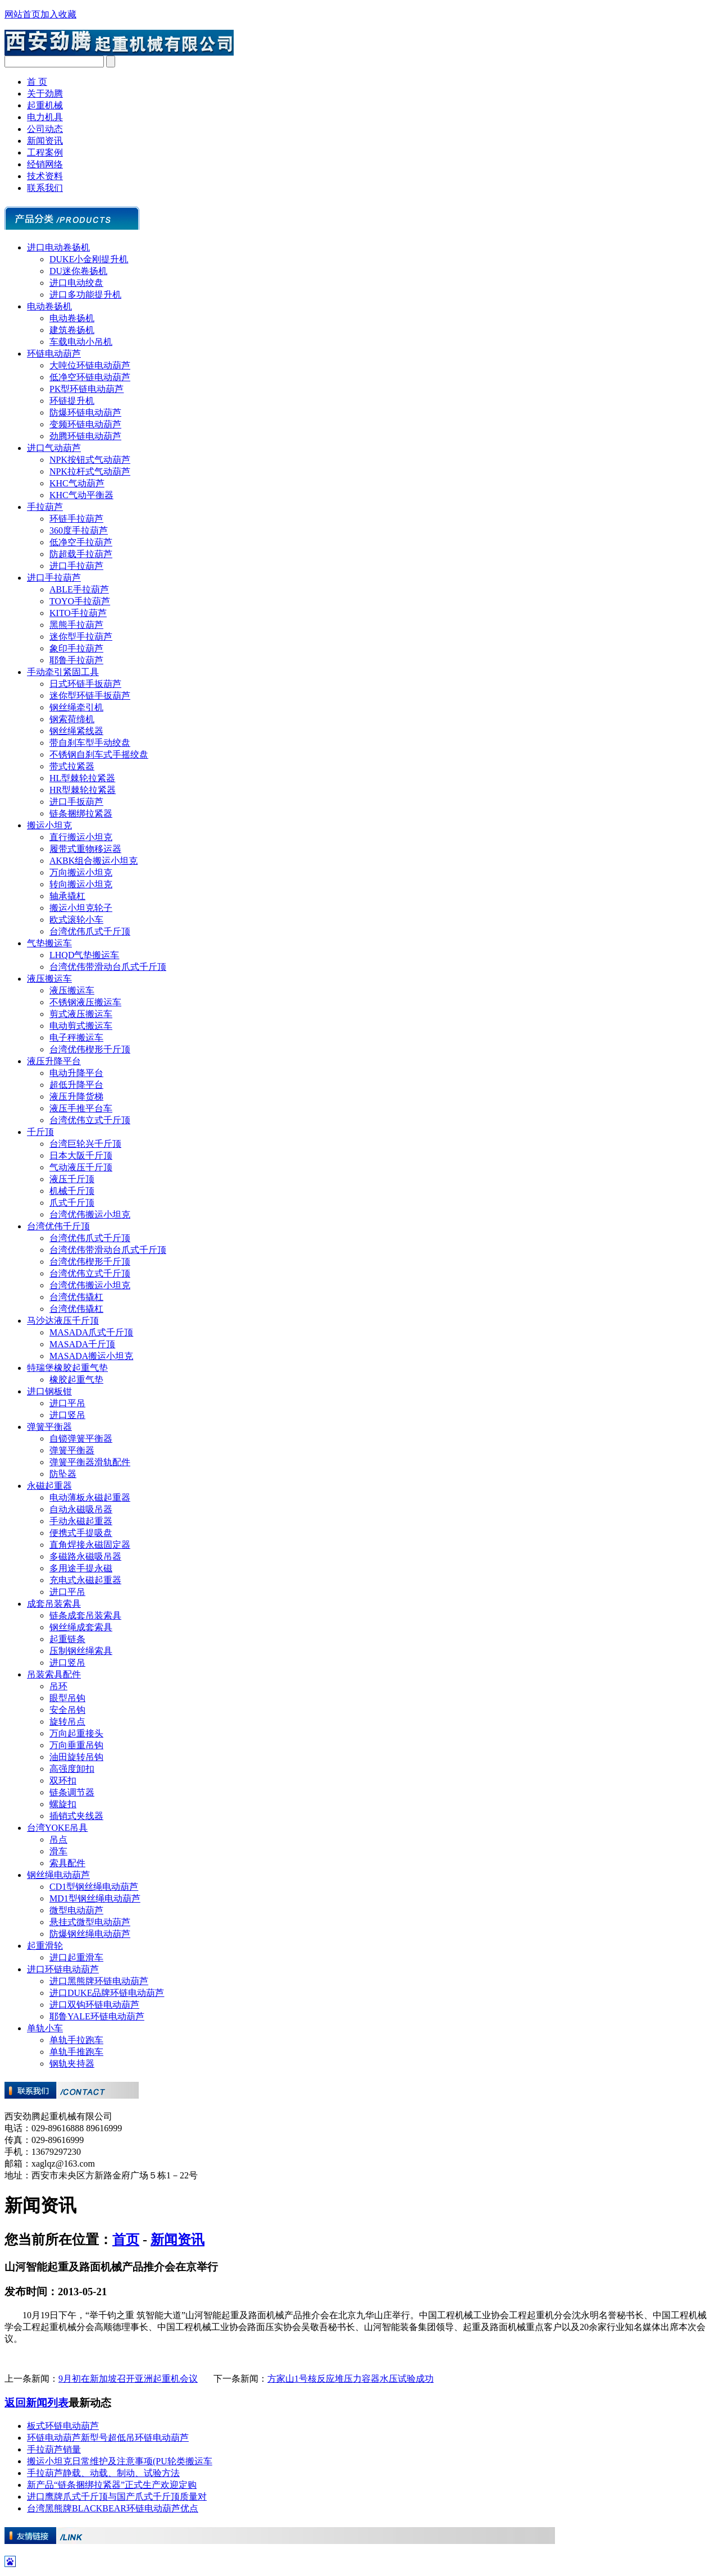 The image size is (719, 2576). Describe the element at coordinates (80, 1108) in the screenshot. I see `液压手推平台车` at that location.